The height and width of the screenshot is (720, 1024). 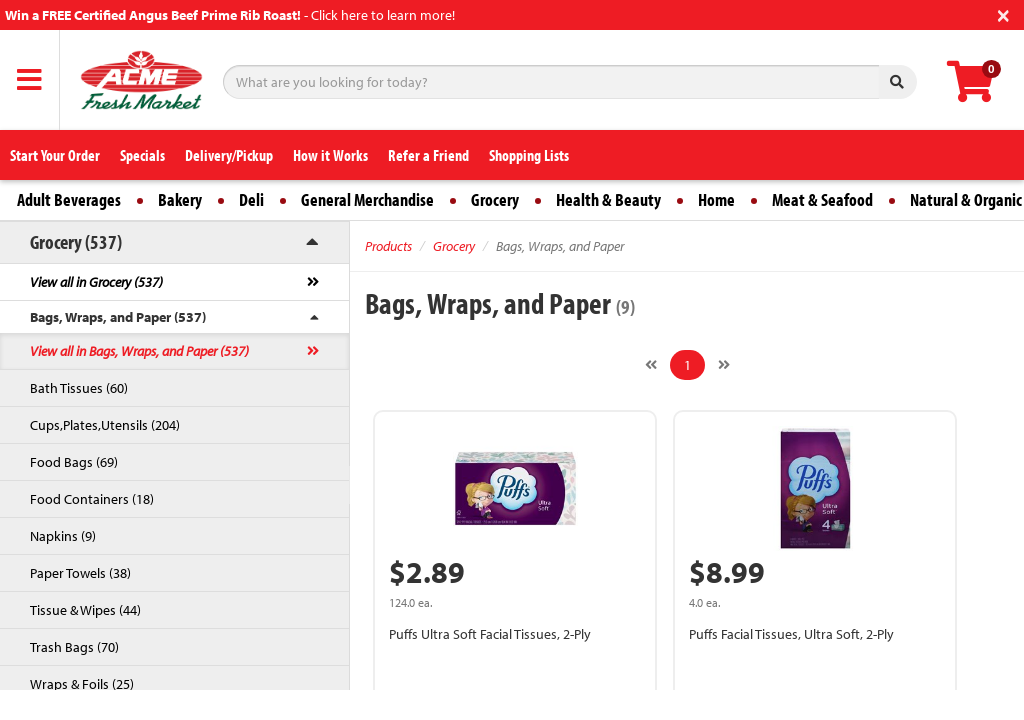 I want to click on Adult Beverages, so click(x=69, y=199).